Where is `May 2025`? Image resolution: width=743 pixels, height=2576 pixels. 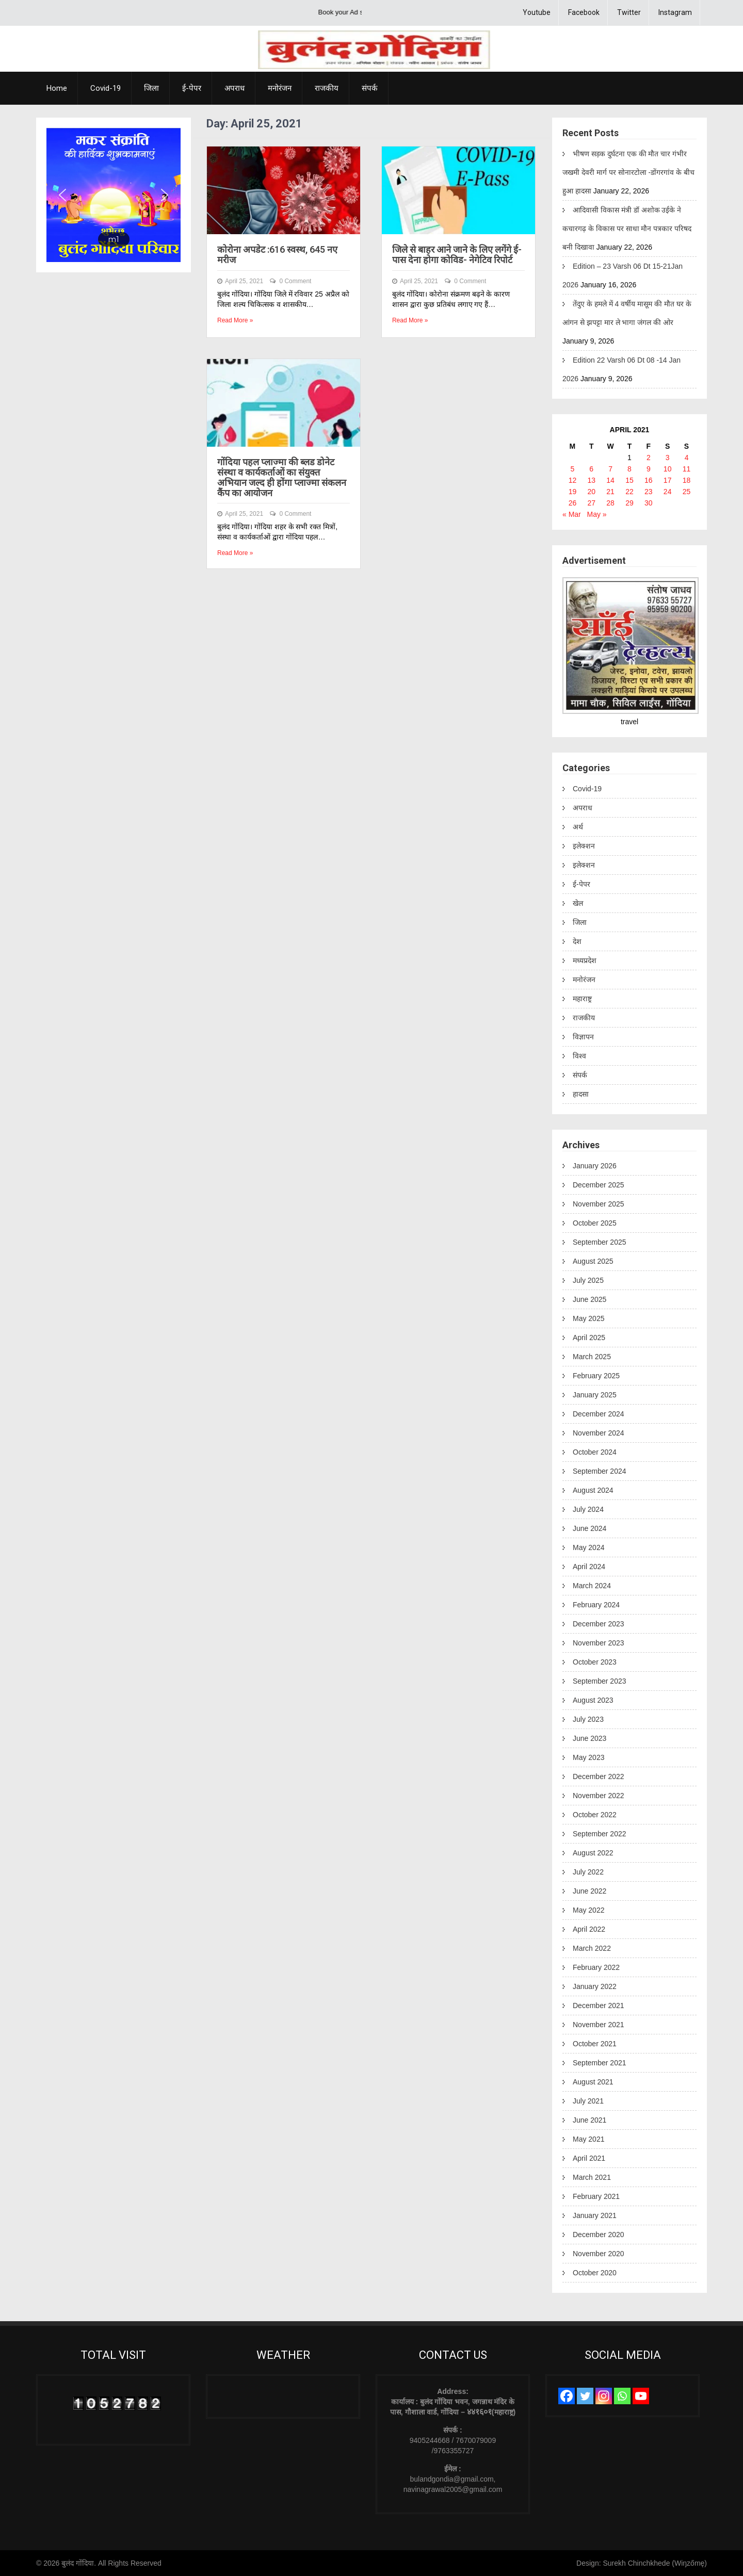 May 2025 is located at coordinates (588, 1318).